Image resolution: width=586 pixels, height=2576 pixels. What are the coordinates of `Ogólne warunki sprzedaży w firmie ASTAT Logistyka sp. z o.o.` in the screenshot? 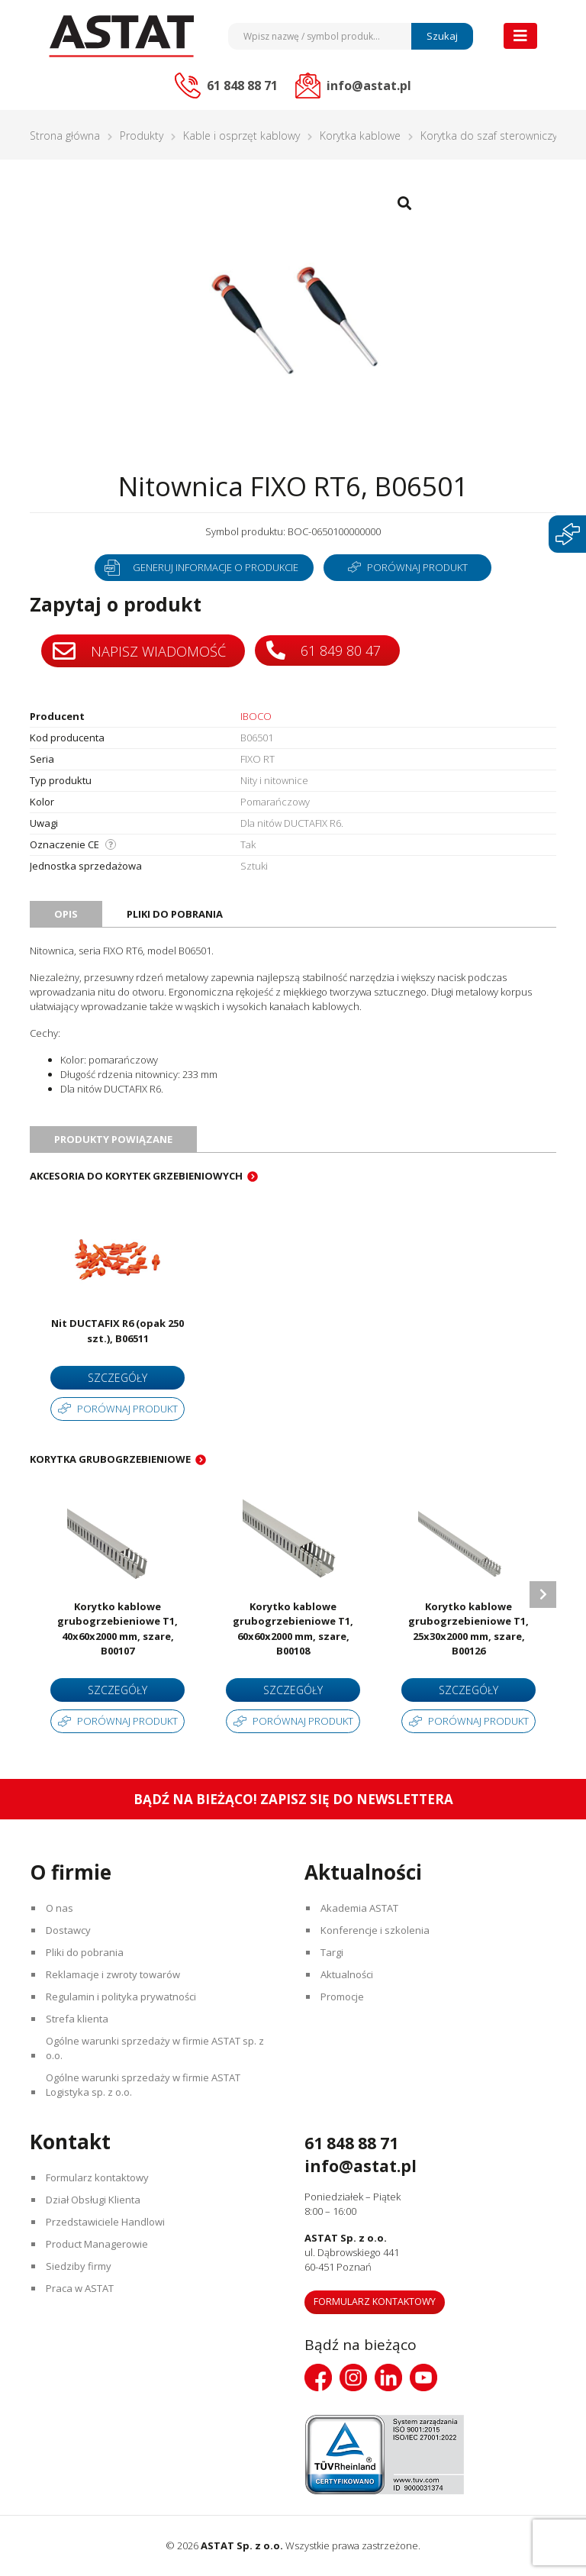 It's located at (143, 2085).